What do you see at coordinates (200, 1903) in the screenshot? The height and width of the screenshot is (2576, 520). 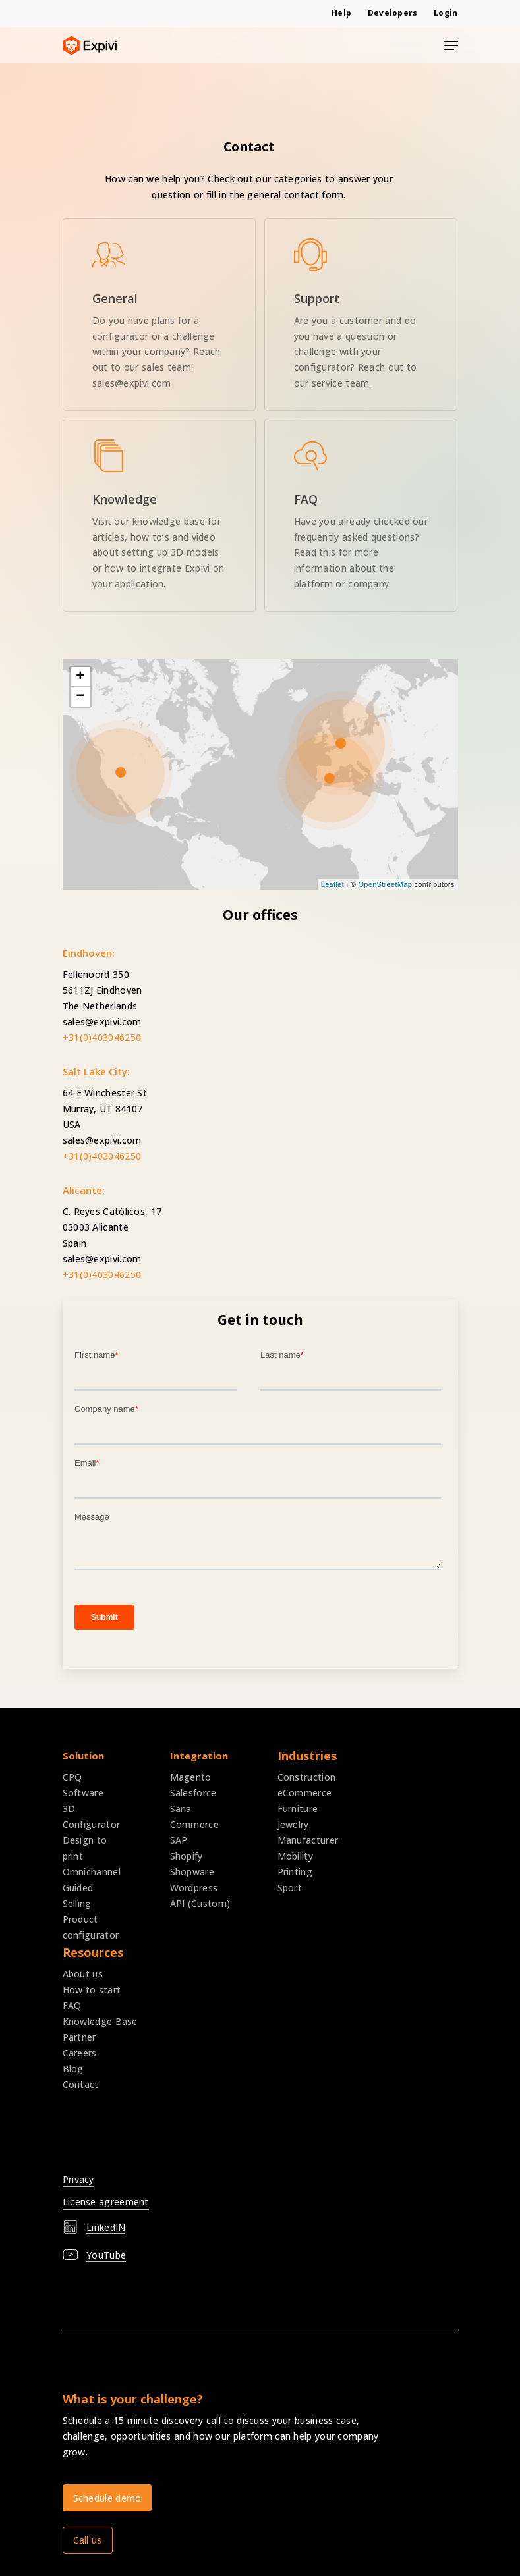 I see `API (Custom)` at bounding box center [200, 1903].